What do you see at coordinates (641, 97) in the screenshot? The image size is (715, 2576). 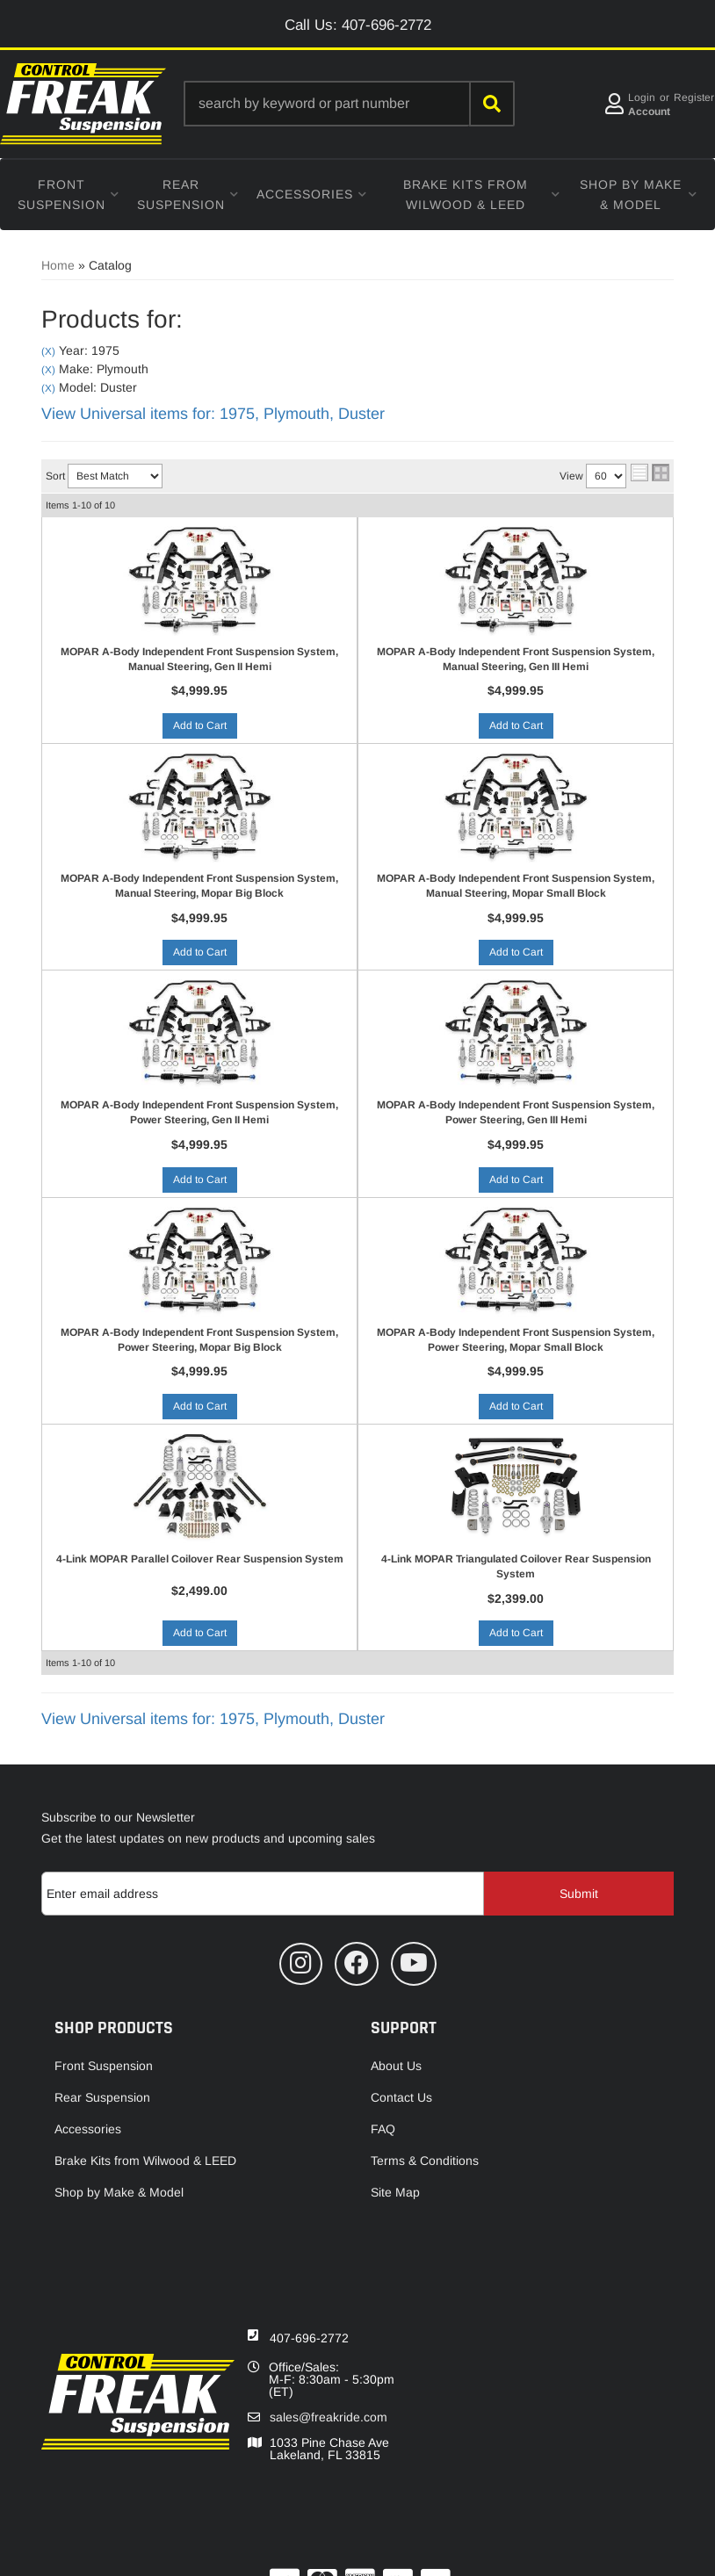 I see `Login` at bounding box center [641, 97].